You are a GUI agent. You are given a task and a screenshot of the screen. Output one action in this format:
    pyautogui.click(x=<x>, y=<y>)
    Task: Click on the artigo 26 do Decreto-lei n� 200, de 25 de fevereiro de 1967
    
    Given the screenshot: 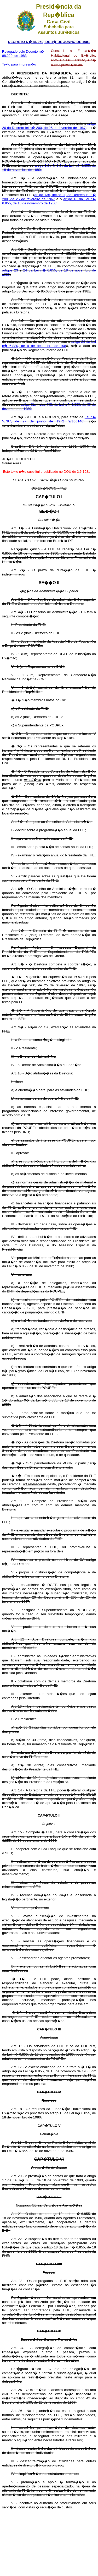 What is the action you would take?
    pyautogui.click(x=49, y=126)
    